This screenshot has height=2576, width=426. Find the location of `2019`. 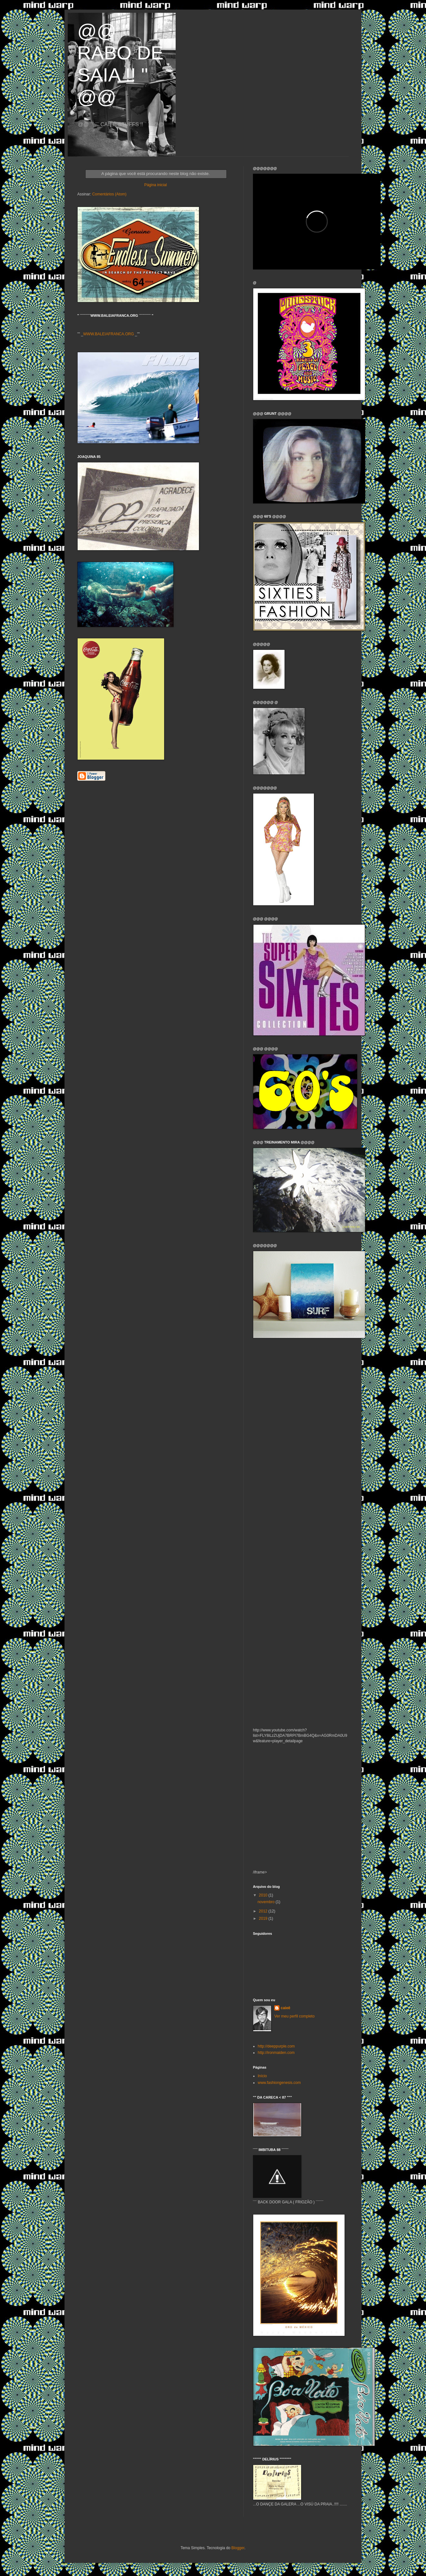

2019 is located at coordinates (264, 1918).